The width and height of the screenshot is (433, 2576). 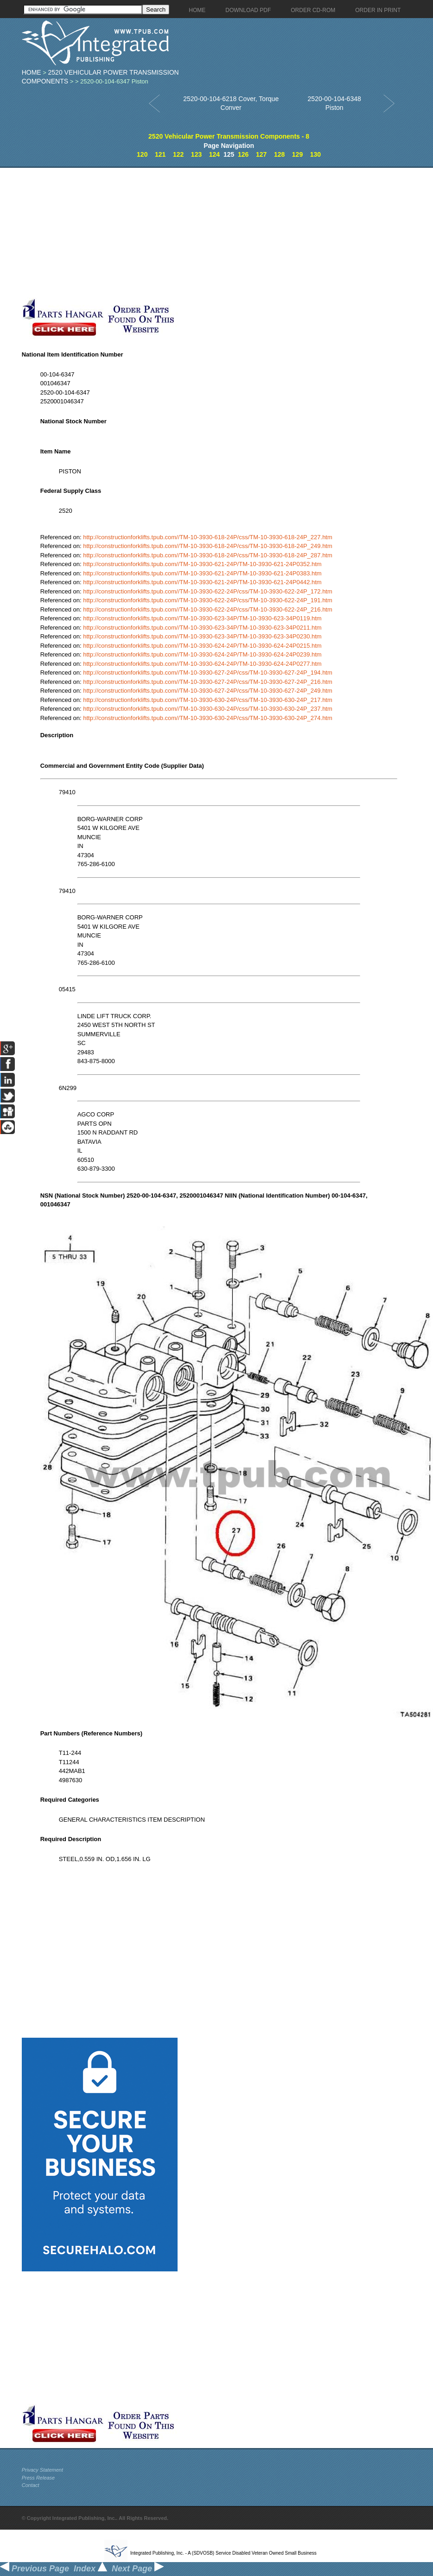 I want to click on 122, so click(x=178, y=154).